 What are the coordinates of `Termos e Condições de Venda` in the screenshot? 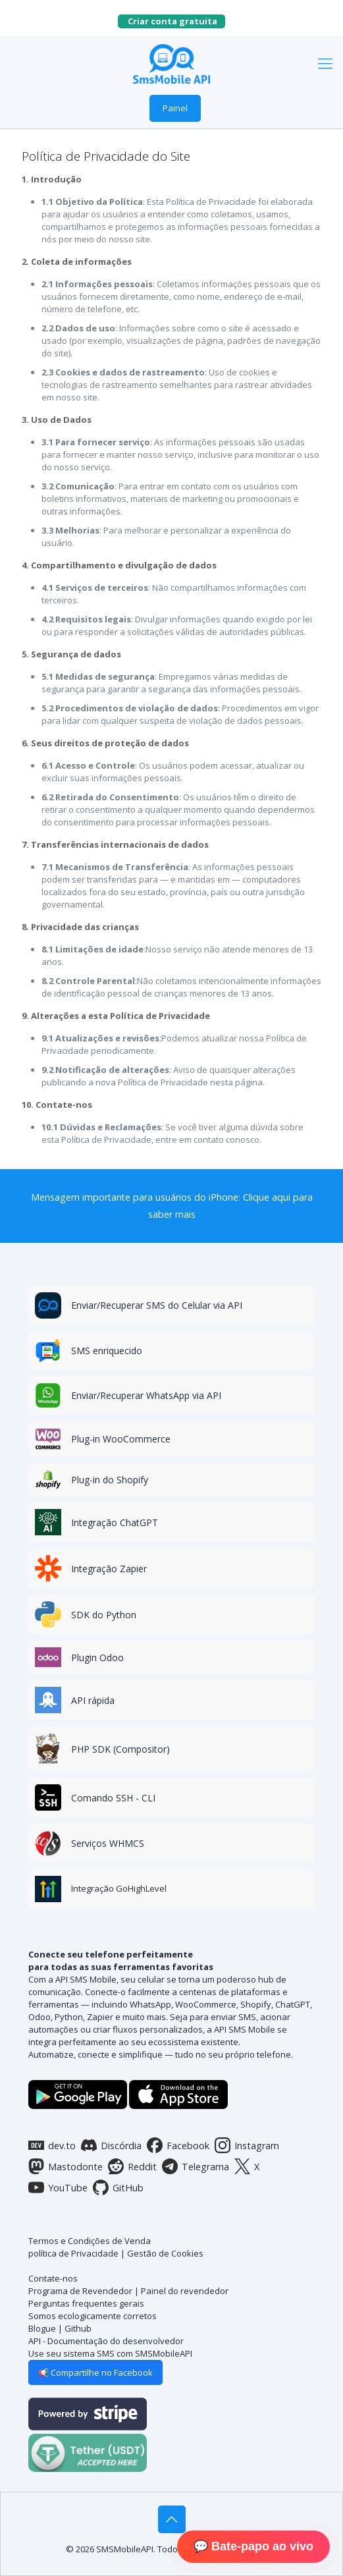 It's located at (89, 2241).